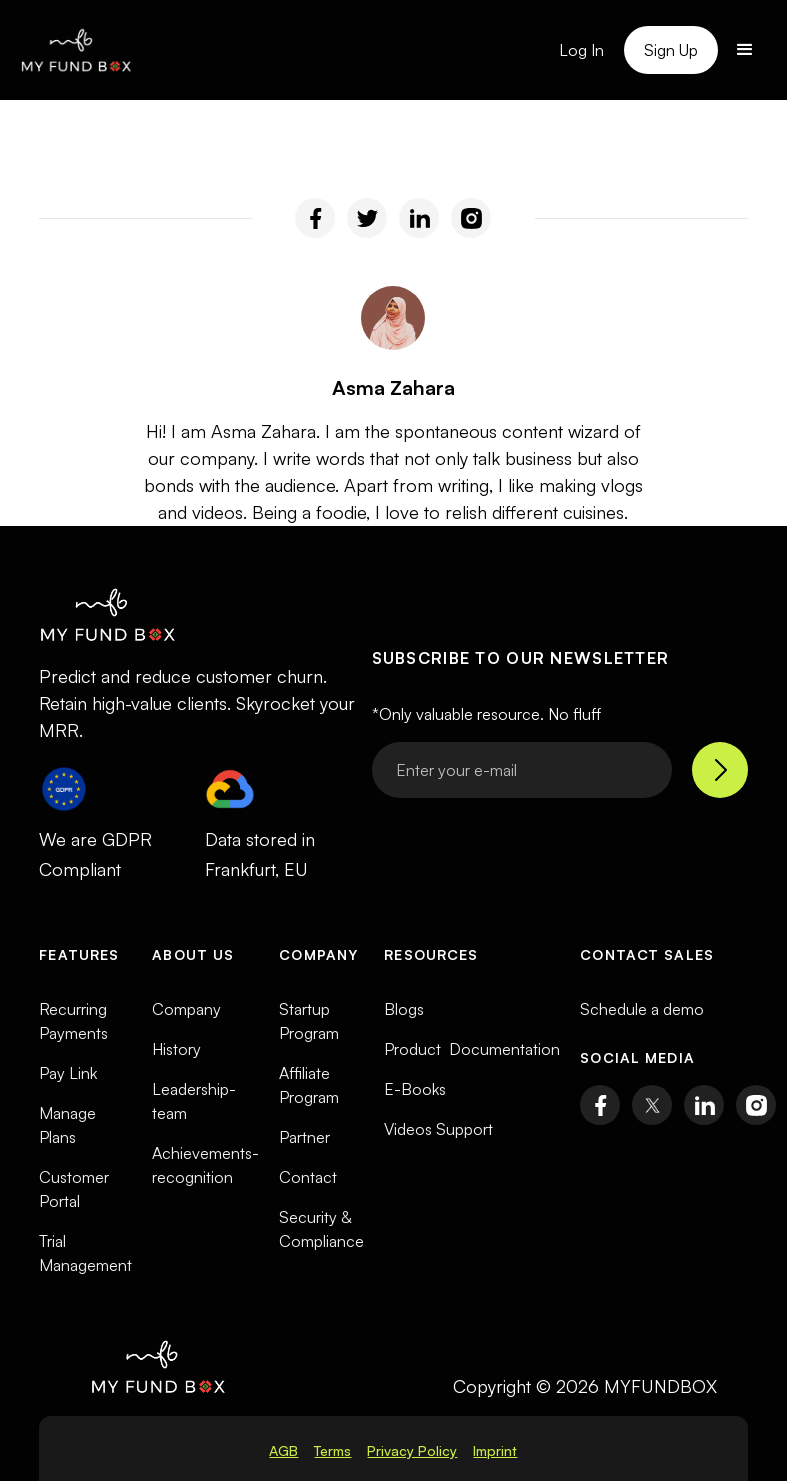  Describe the element at coordinates (309, 1021) in the screenshot. I see `Startup Program` at that location.